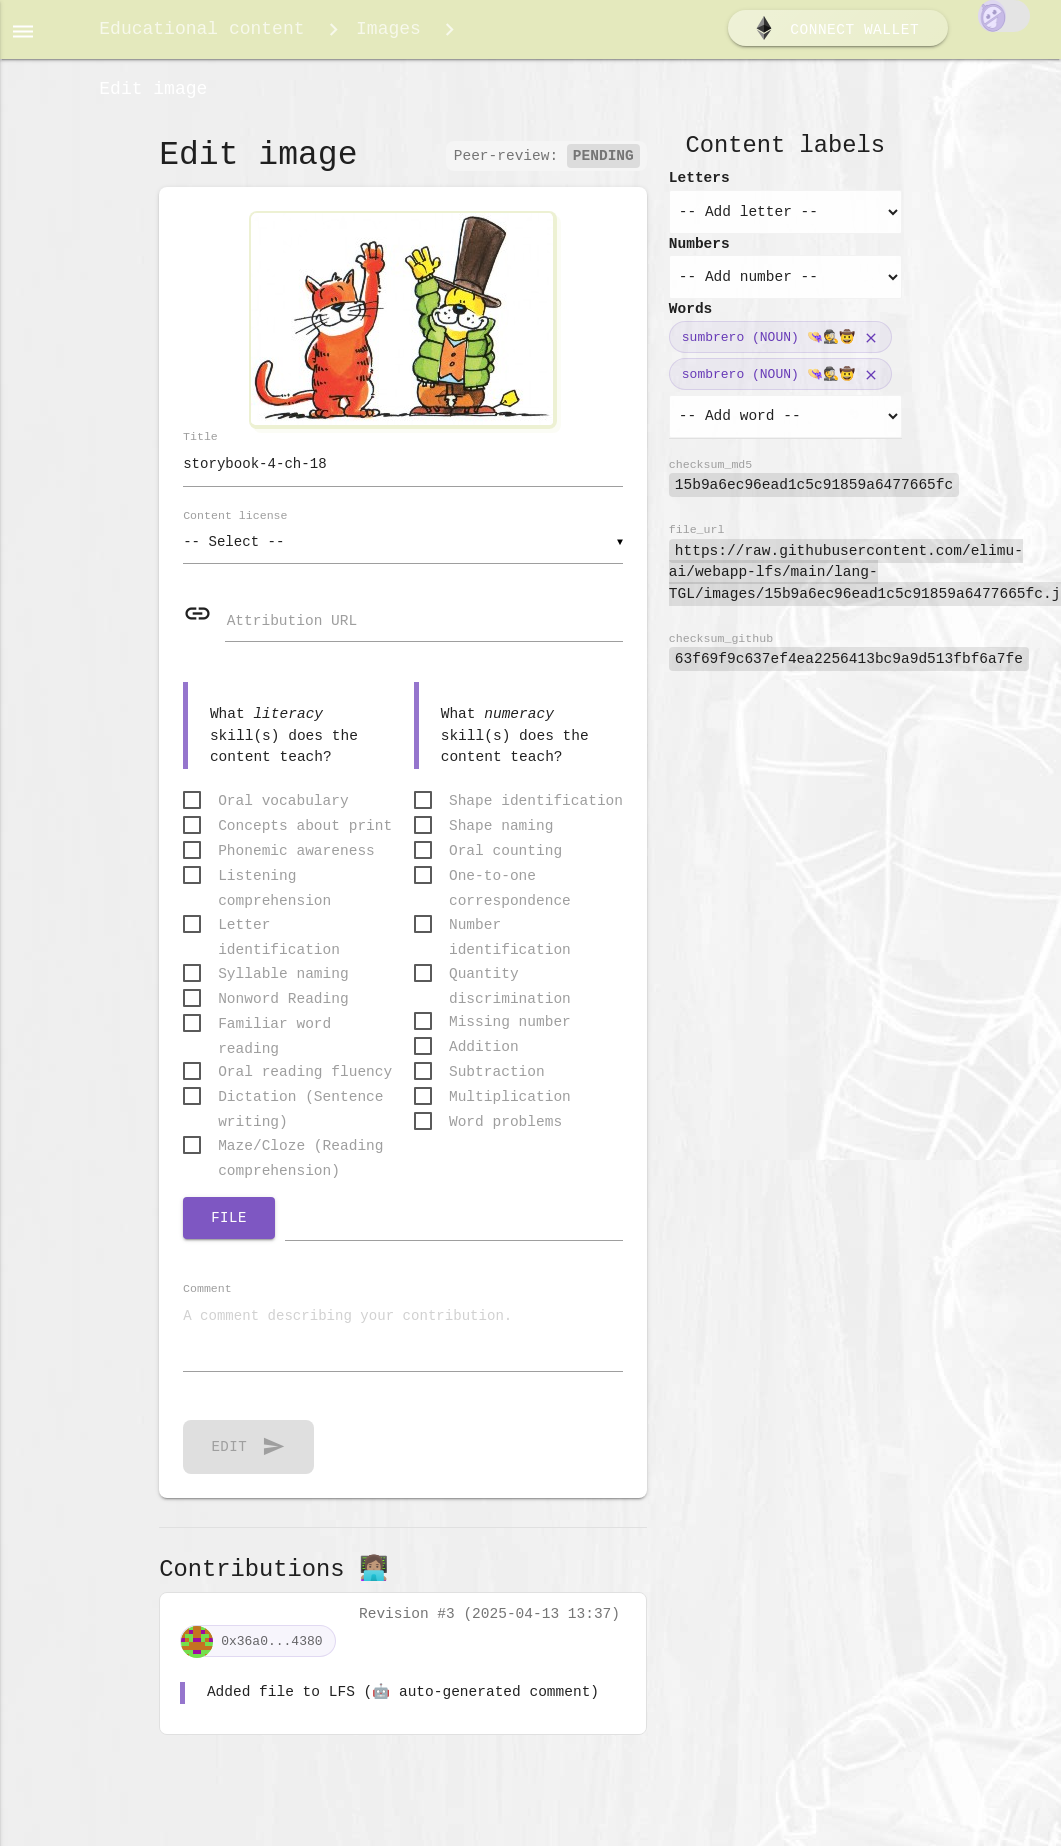 This screenshot has width=1061, height=1846. I want to click on Concepts about print, so click(305, 839).